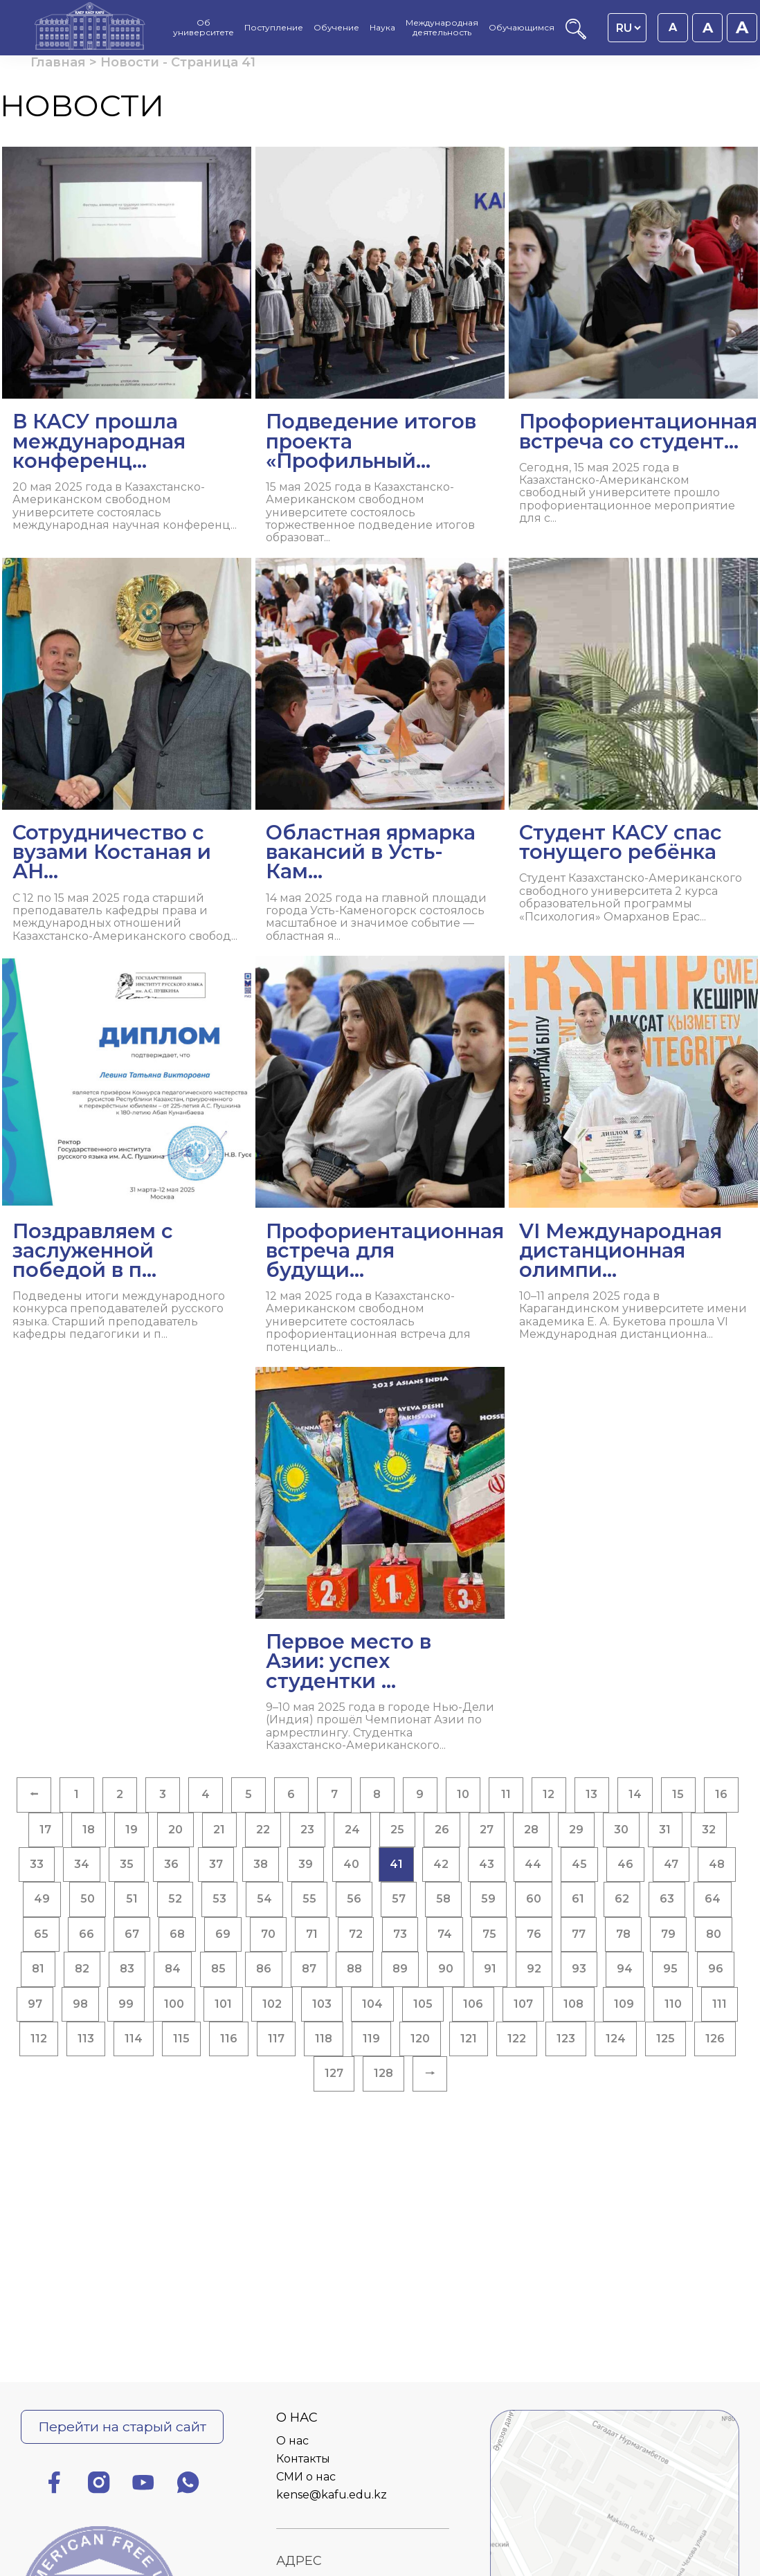  What do you see at coordinates (122, 2426) in the screenshot?
I see `Перейти на старый сайт` at bounding box center [122, 2426].